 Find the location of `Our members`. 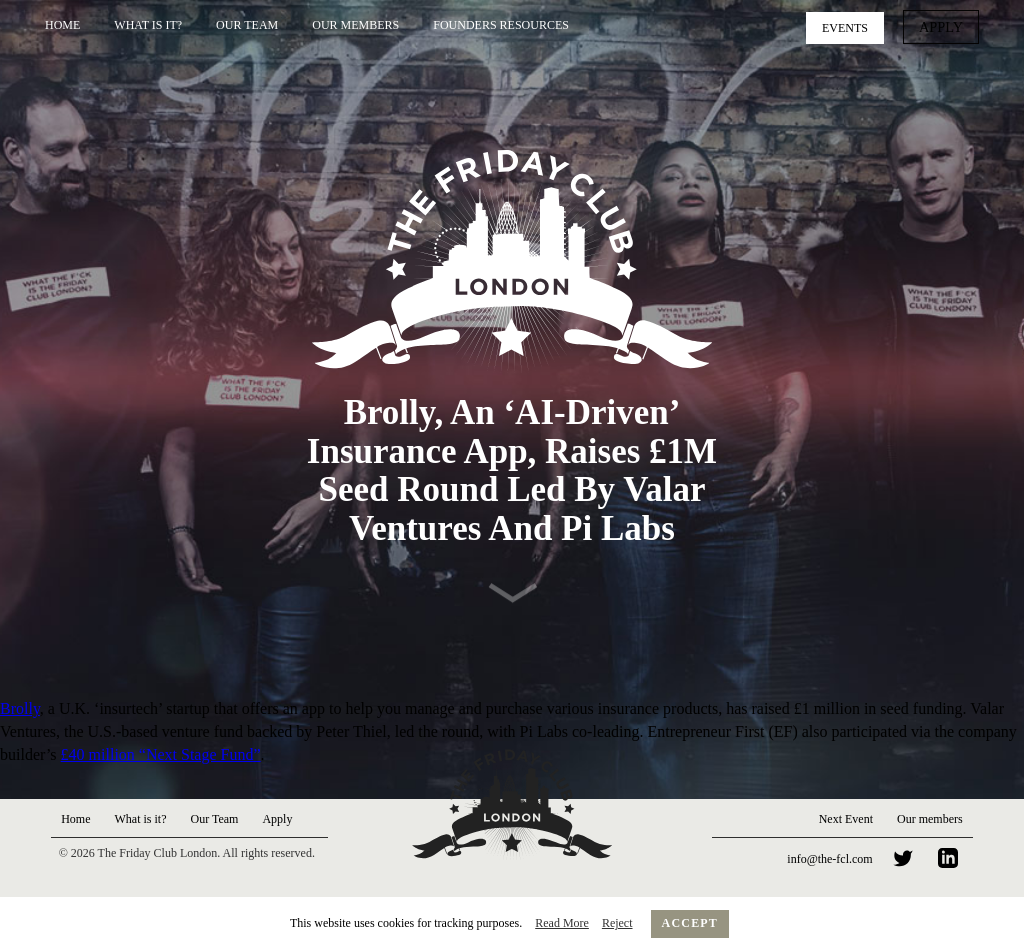

Our members is located at coordinates (930, 819).